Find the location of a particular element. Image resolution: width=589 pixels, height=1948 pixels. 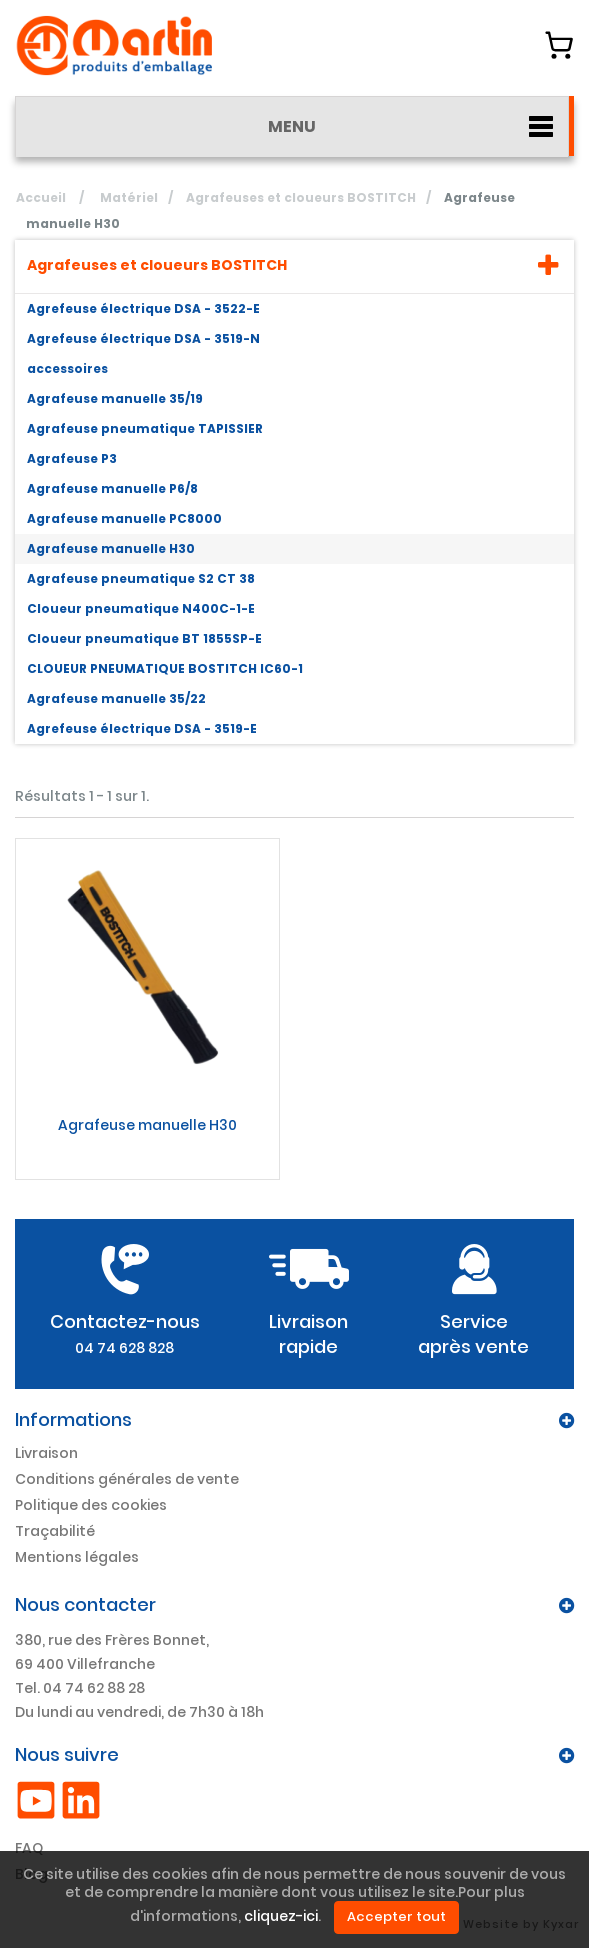

Cloueur pneumatique N400C-1-E is located at coordinates (141, 608).